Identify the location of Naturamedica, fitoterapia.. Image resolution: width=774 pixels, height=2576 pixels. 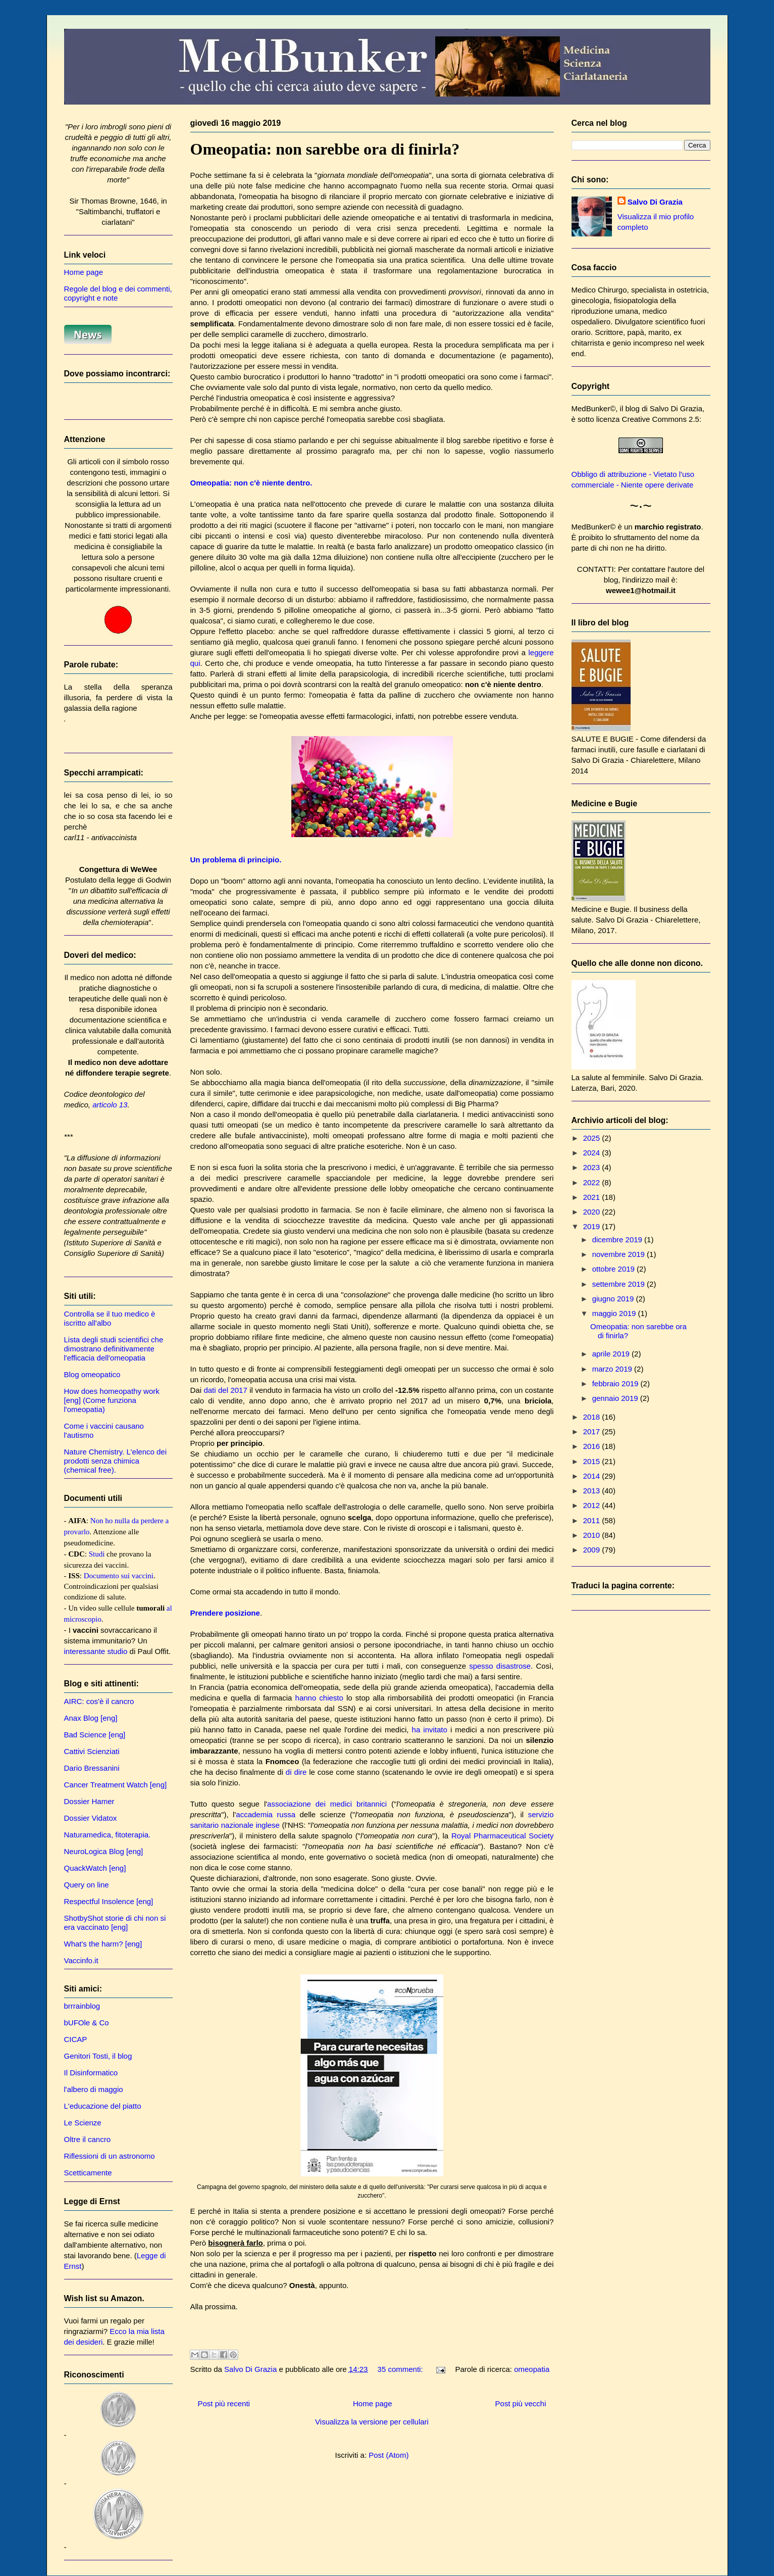
(107, 1834).